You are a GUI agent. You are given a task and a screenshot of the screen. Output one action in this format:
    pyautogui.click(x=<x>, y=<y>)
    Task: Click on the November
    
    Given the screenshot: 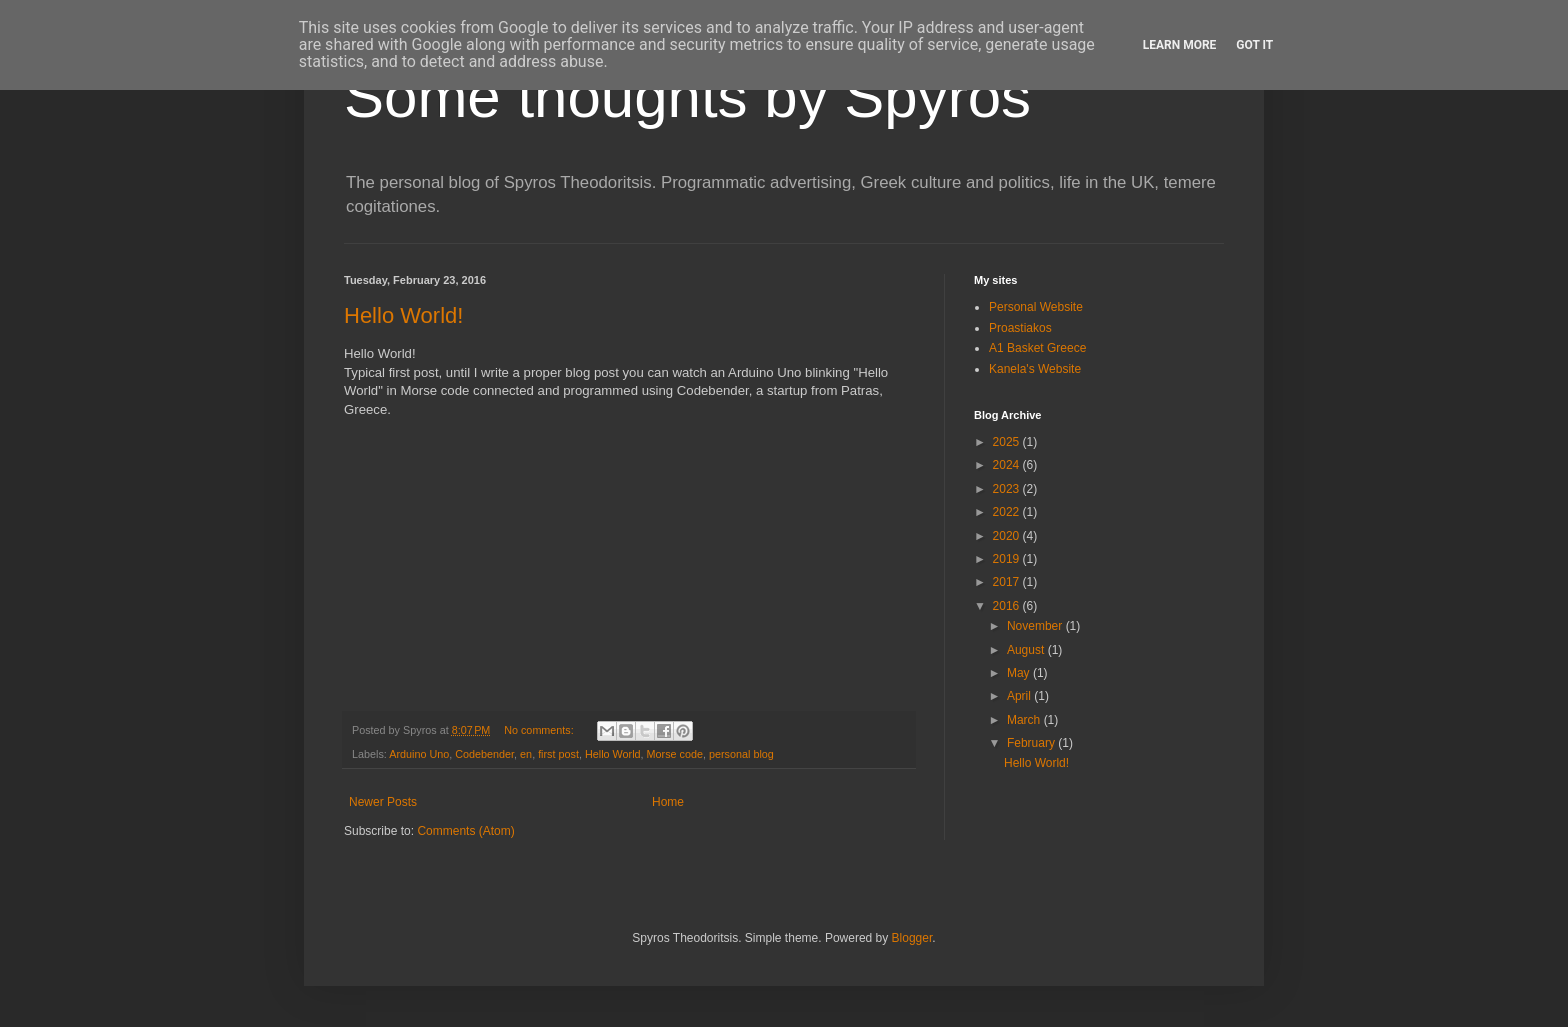 What is the action you would take?
    pyautogui.click(x=1036, y=626)
    